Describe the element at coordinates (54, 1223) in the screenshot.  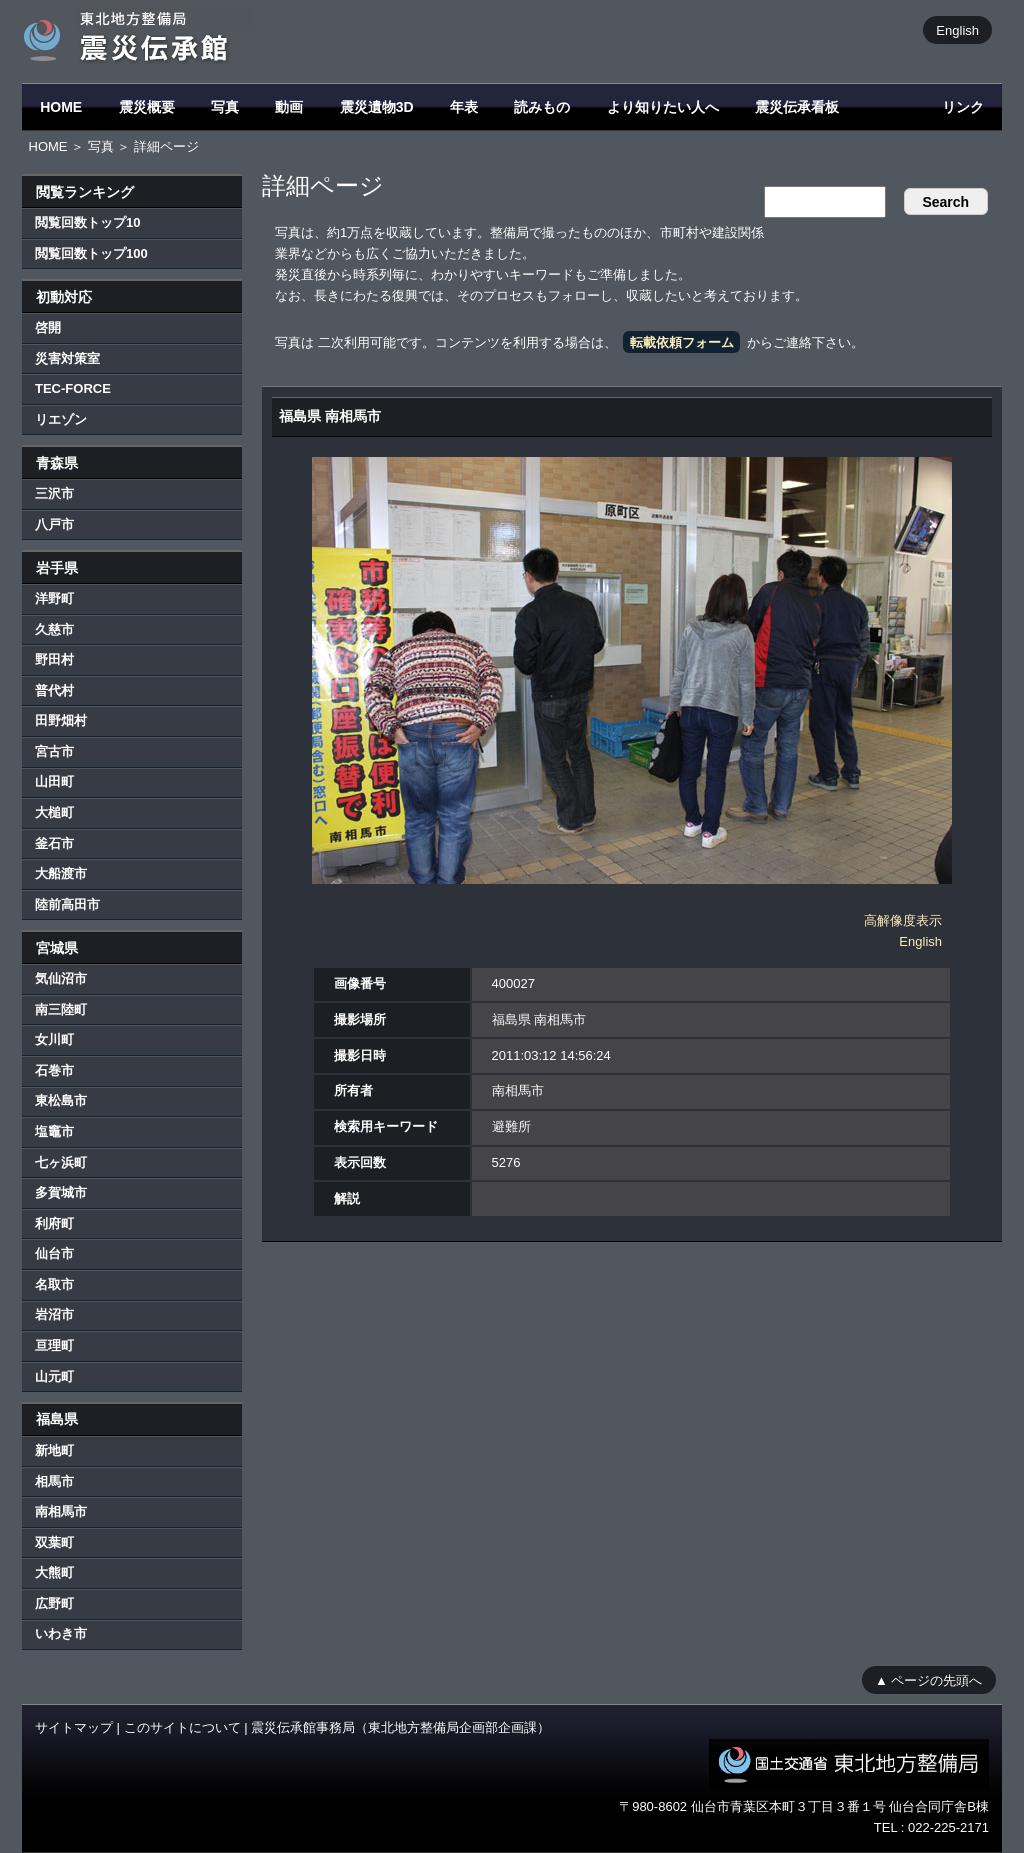
I see `利府町` at that location.